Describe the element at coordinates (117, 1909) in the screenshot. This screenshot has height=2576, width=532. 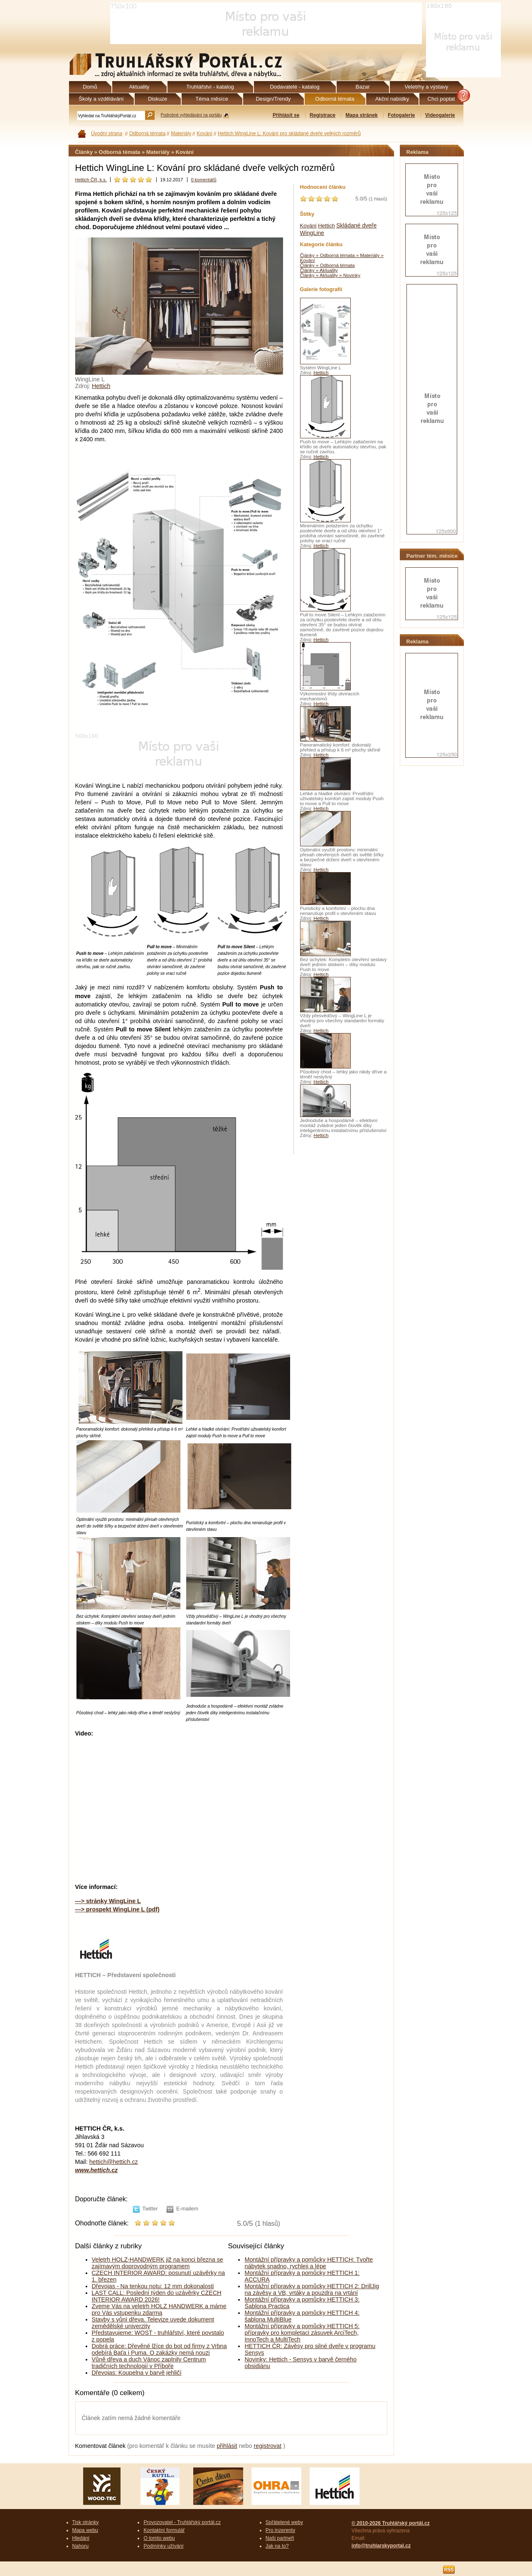
I see `---> prospekt WingLine L (pdf)` at that location.